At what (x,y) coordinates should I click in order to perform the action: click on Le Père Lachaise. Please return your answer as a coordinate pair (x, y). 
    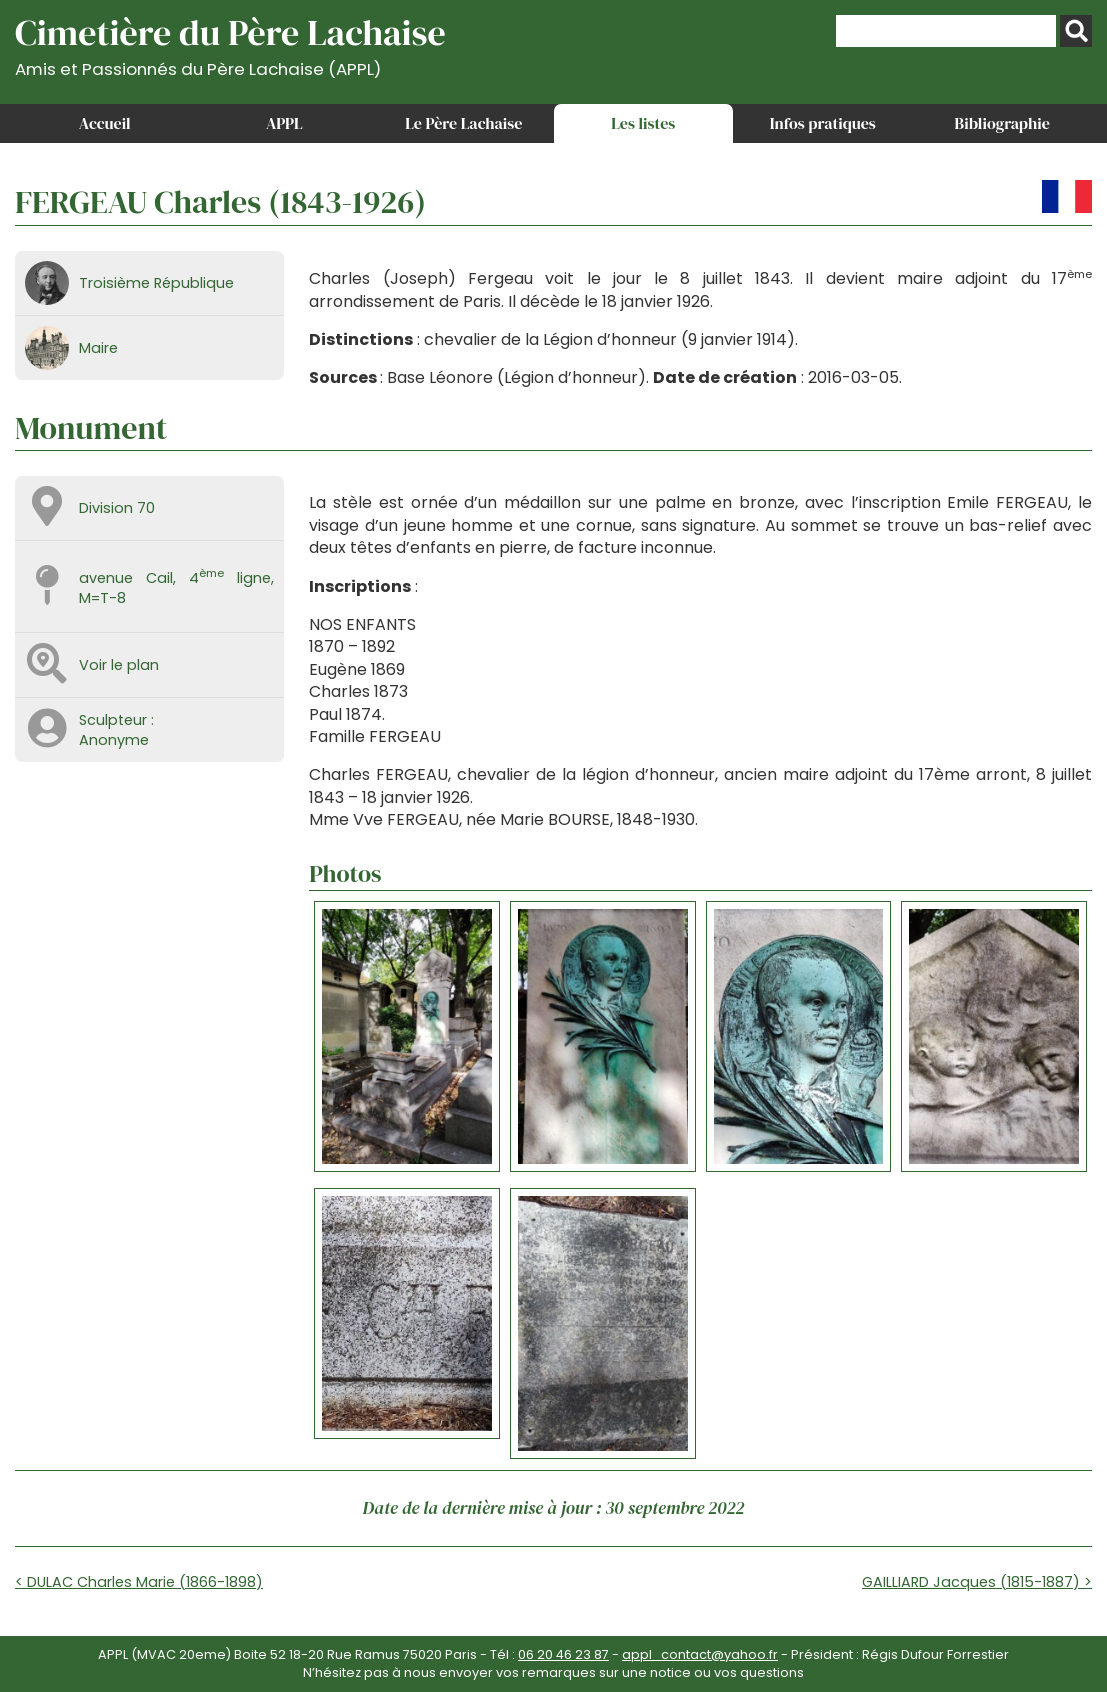
    Looking at the image, I should click on (463, 123).